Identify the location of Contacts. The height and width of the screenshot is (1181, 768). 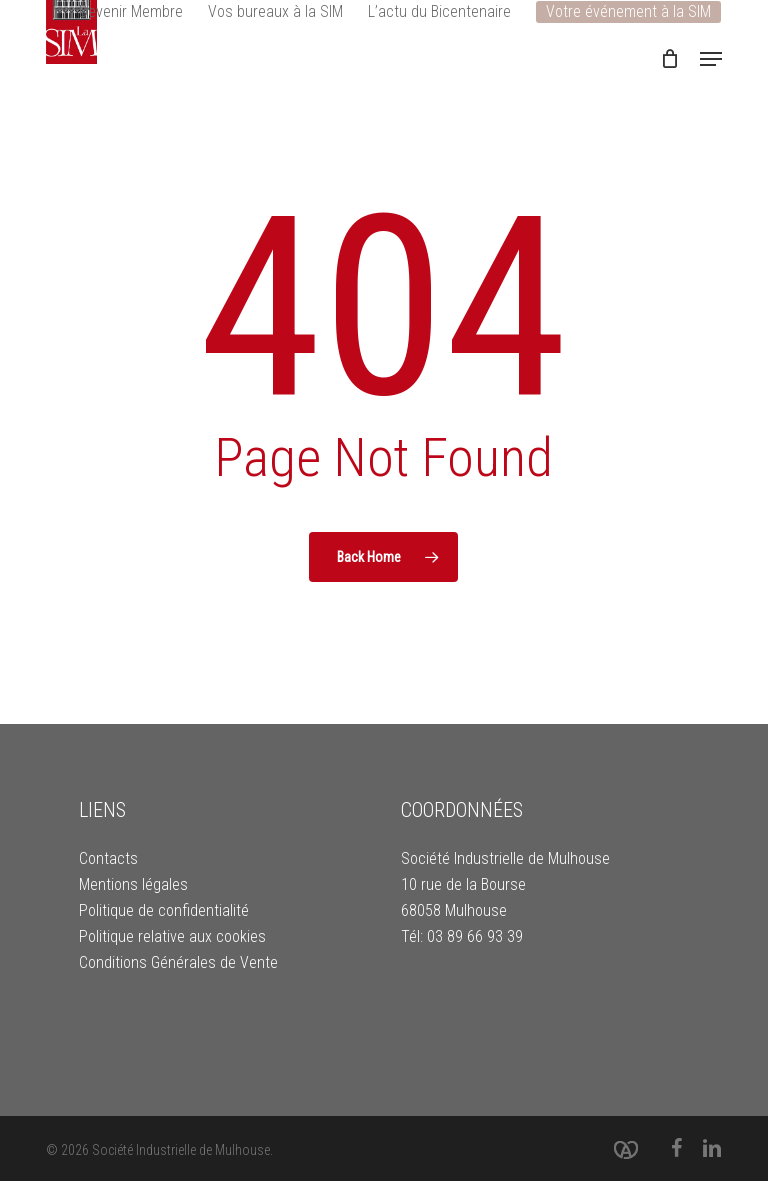
(108, 858).